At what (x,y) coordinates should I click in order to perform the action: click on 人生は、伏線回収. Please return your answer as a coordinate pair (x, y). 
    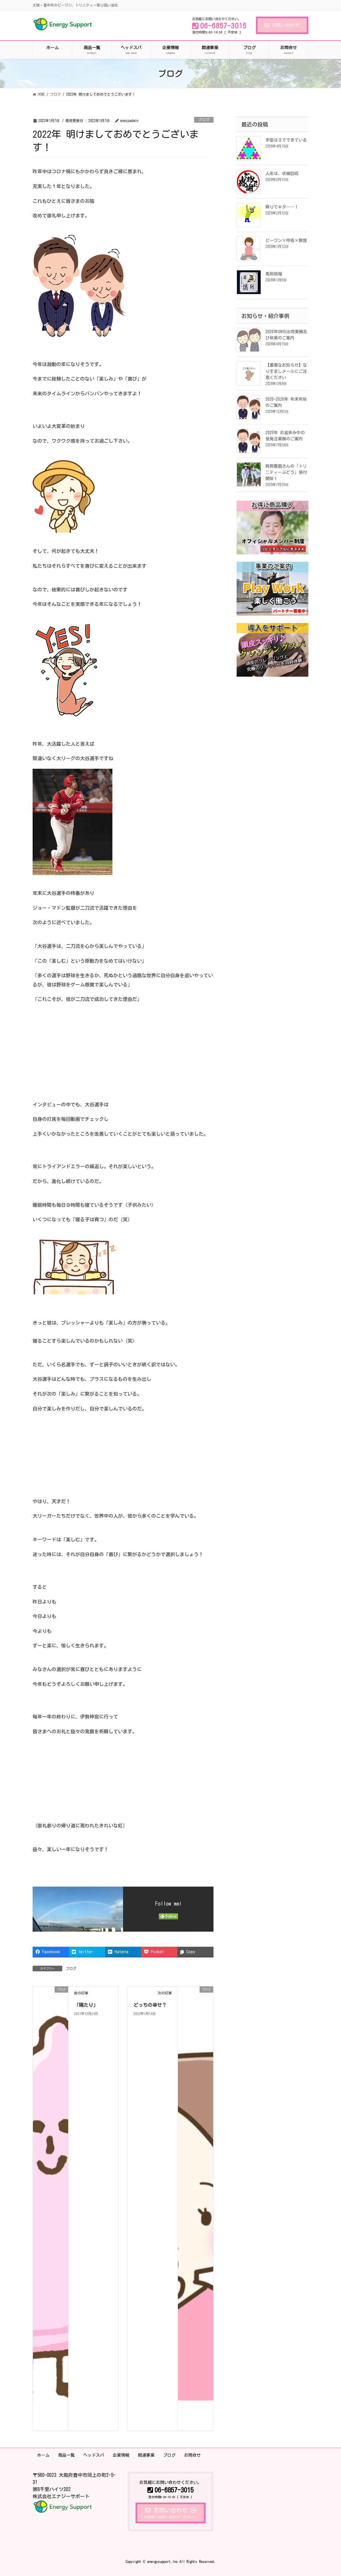
    Looking at the image, I should click on (282, 173).